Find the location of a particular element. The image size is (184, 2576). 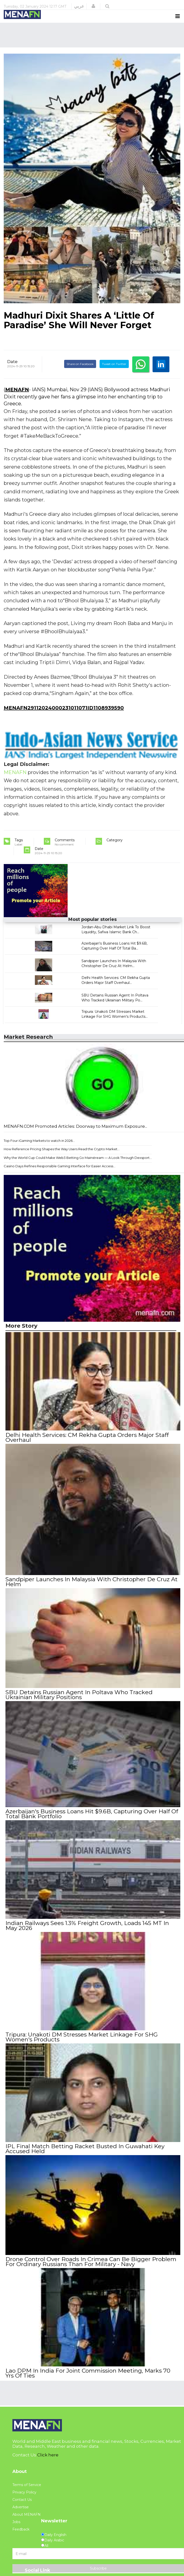

Sandpiper Launches In Malaysia With Christopher De Cruz At Helm is located at coordinates (91, 1591).